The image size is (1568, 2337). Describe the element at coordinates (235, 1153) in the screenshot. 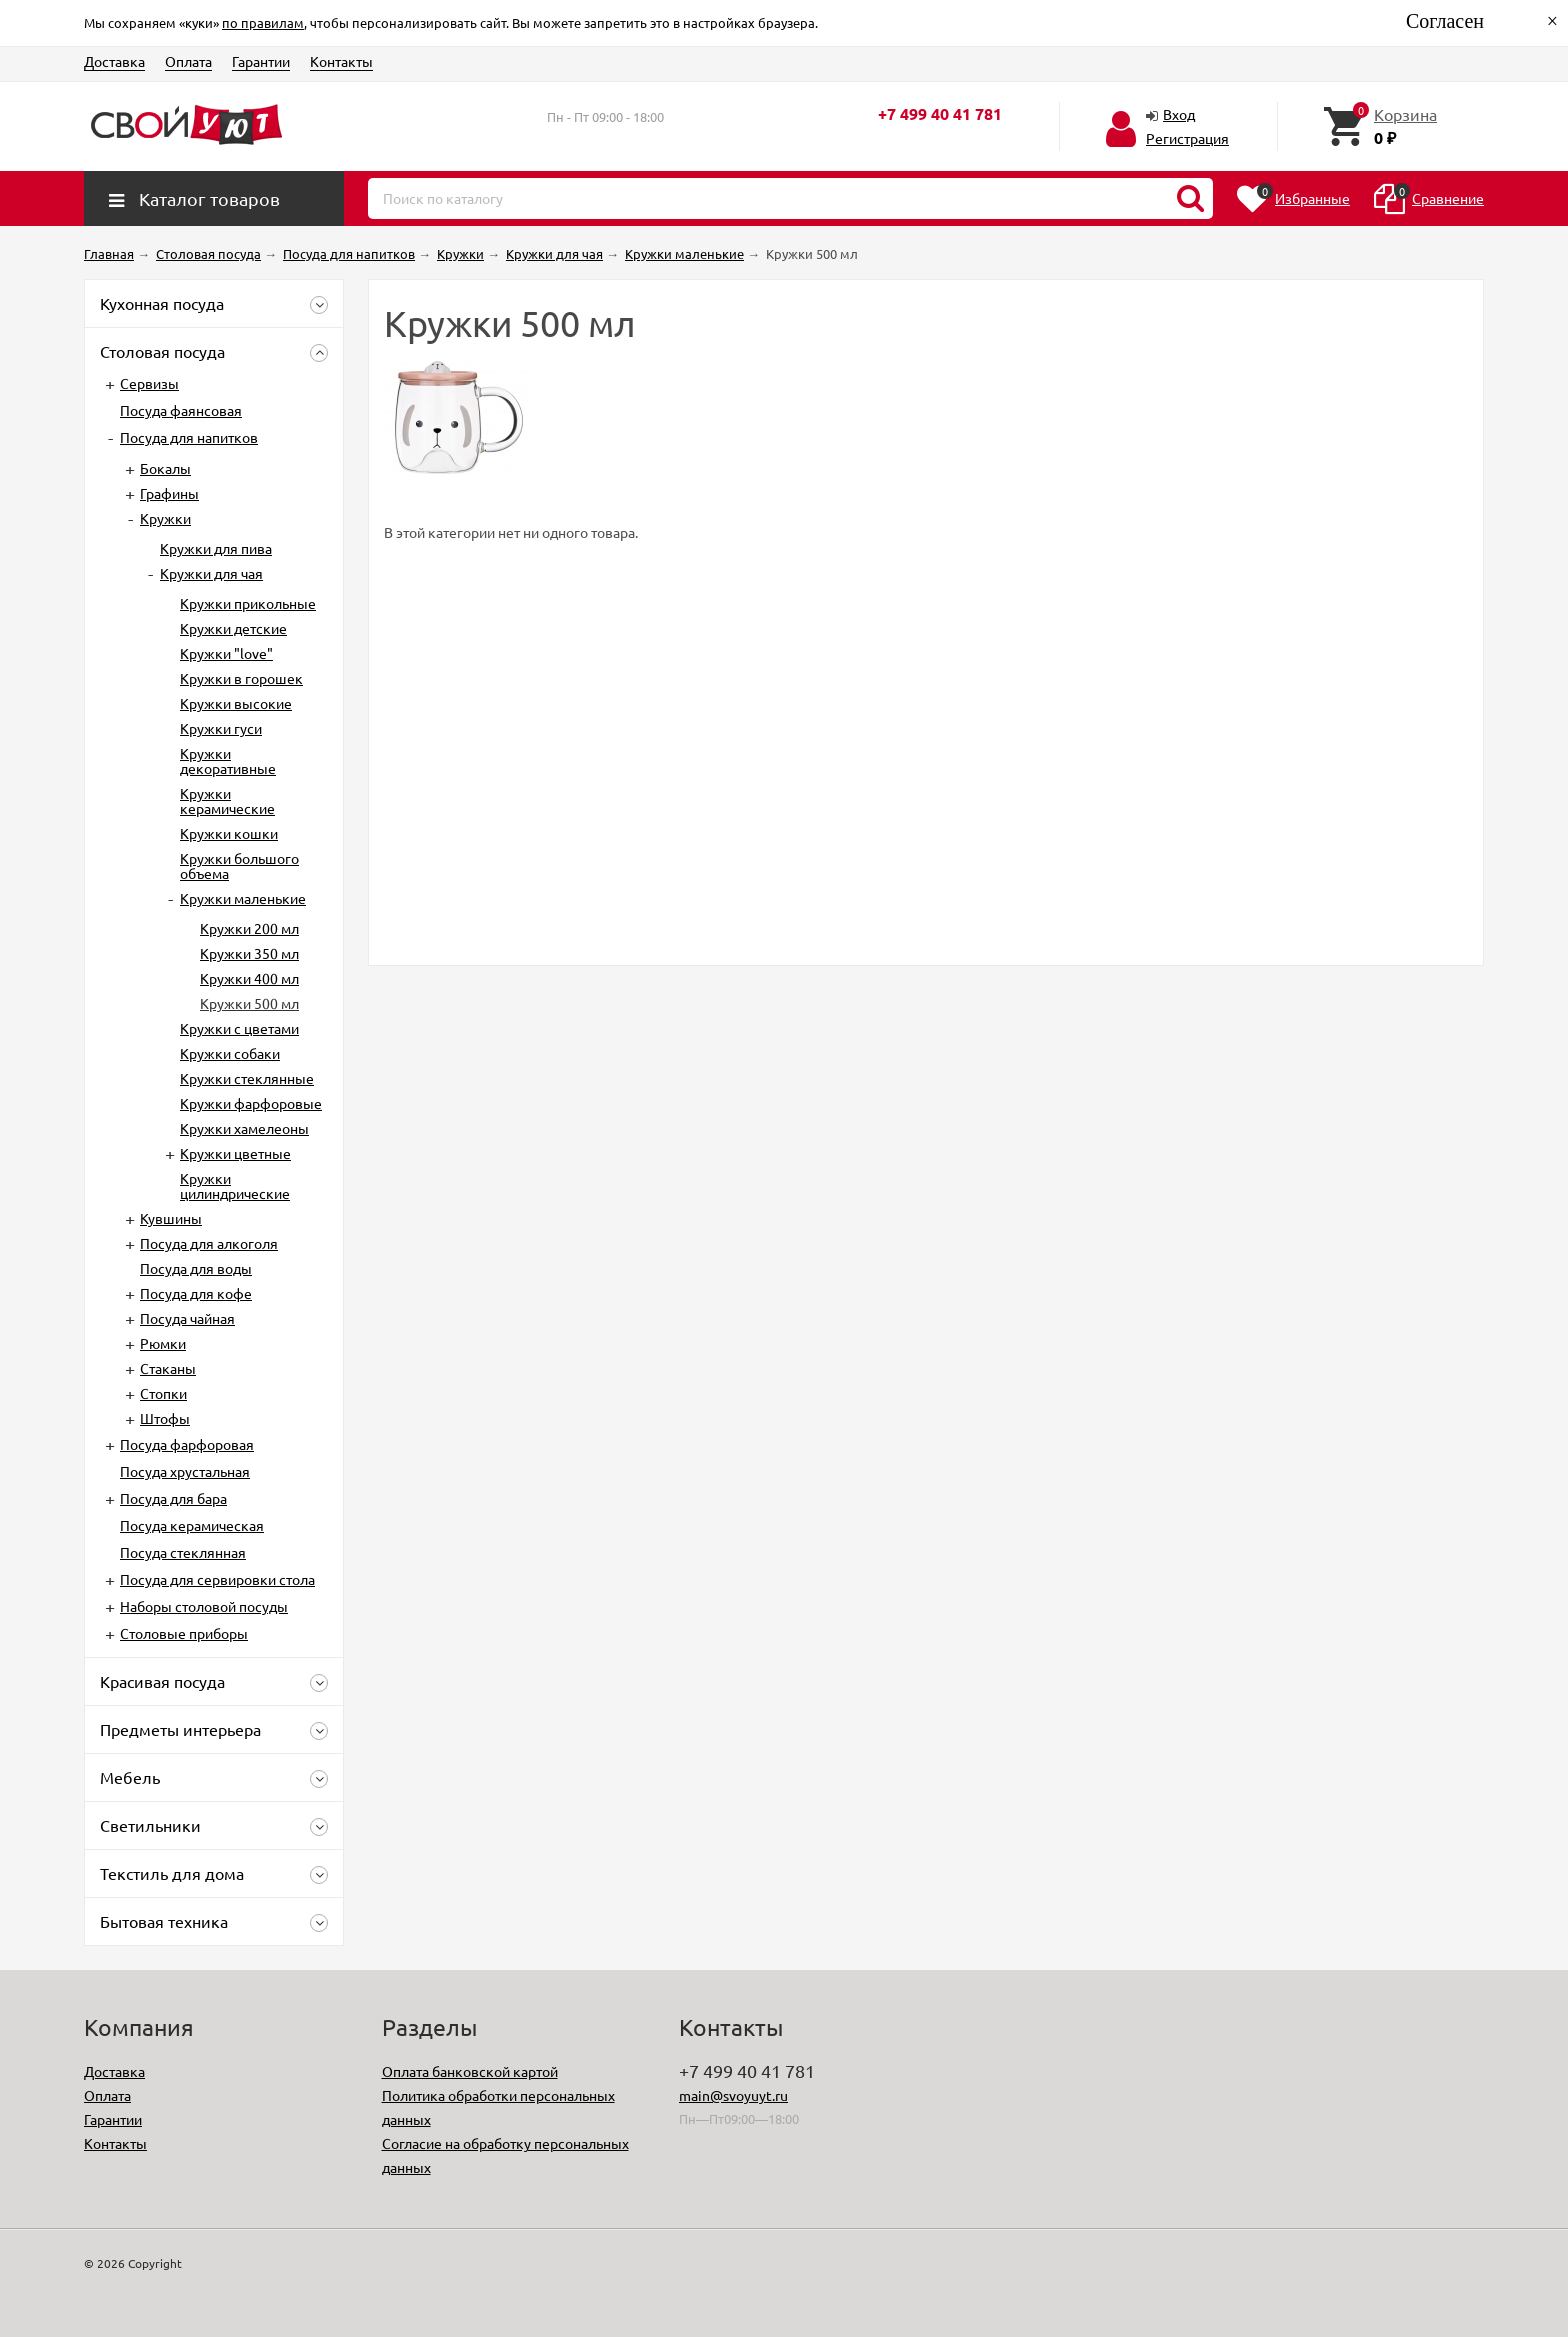

I see `Кружки цветные` at that location.